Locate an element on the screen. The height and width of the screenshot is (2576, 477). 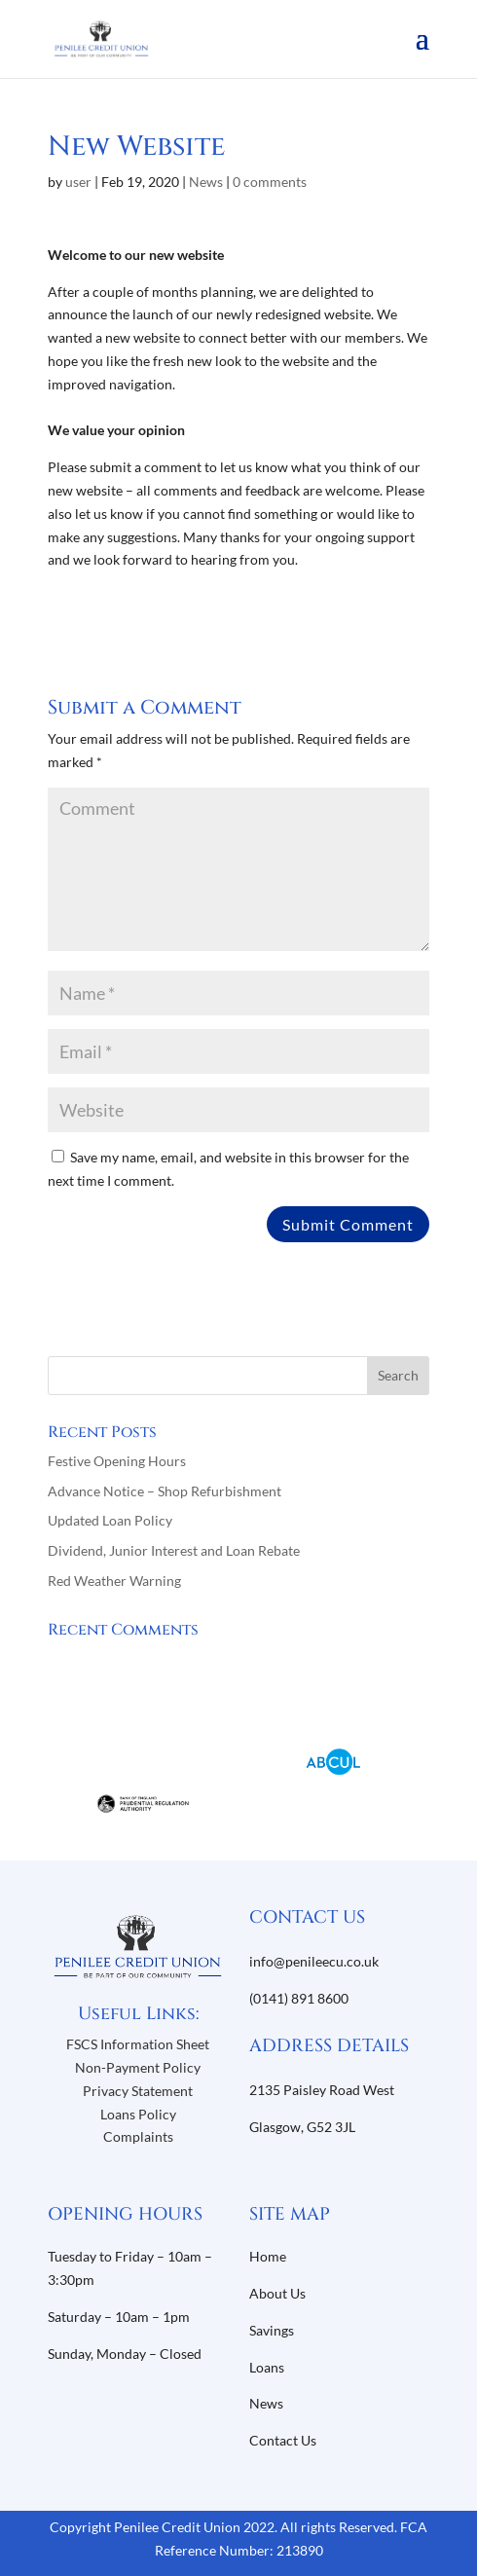
Red Weather Warning is located at coordinates (114, 1580).